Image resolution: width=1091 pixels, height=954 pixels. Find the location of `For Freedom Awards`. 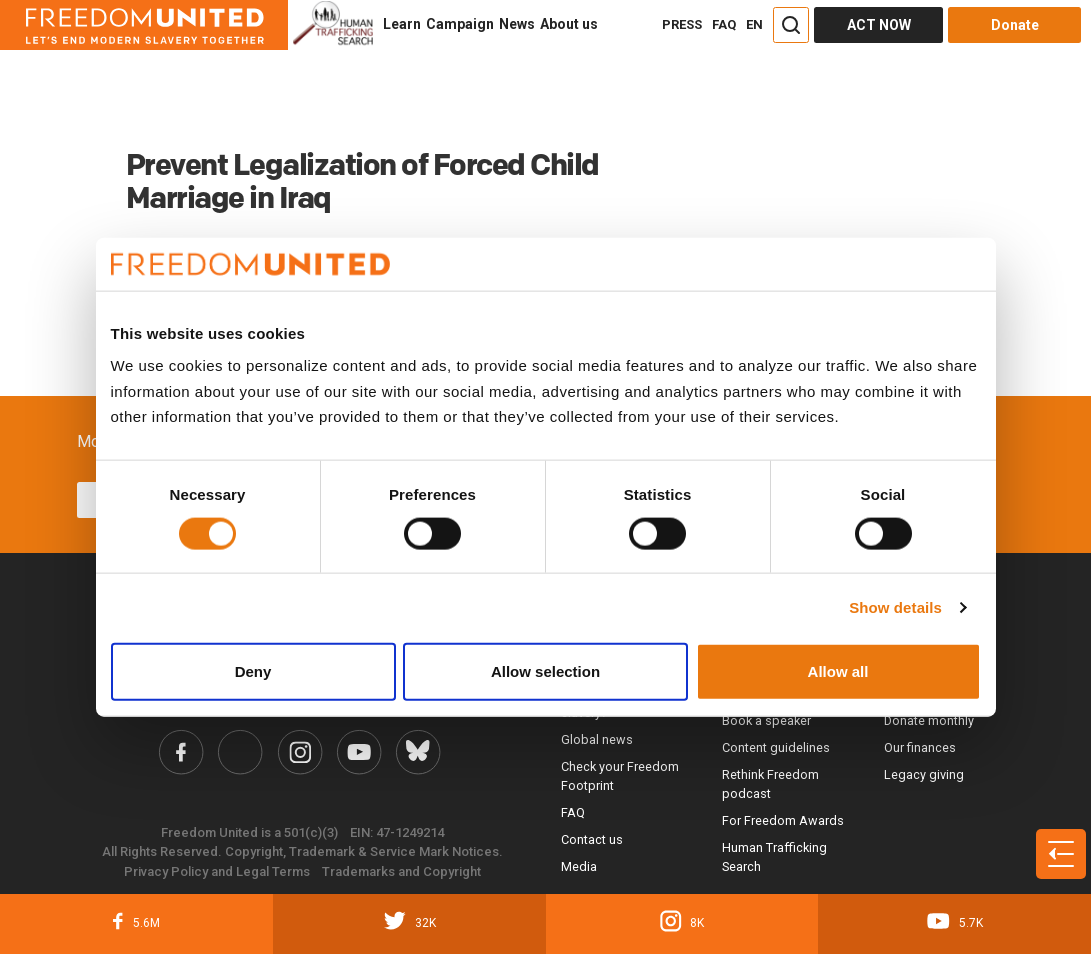

For Freedom Awards is located at coordinates (783, 820).